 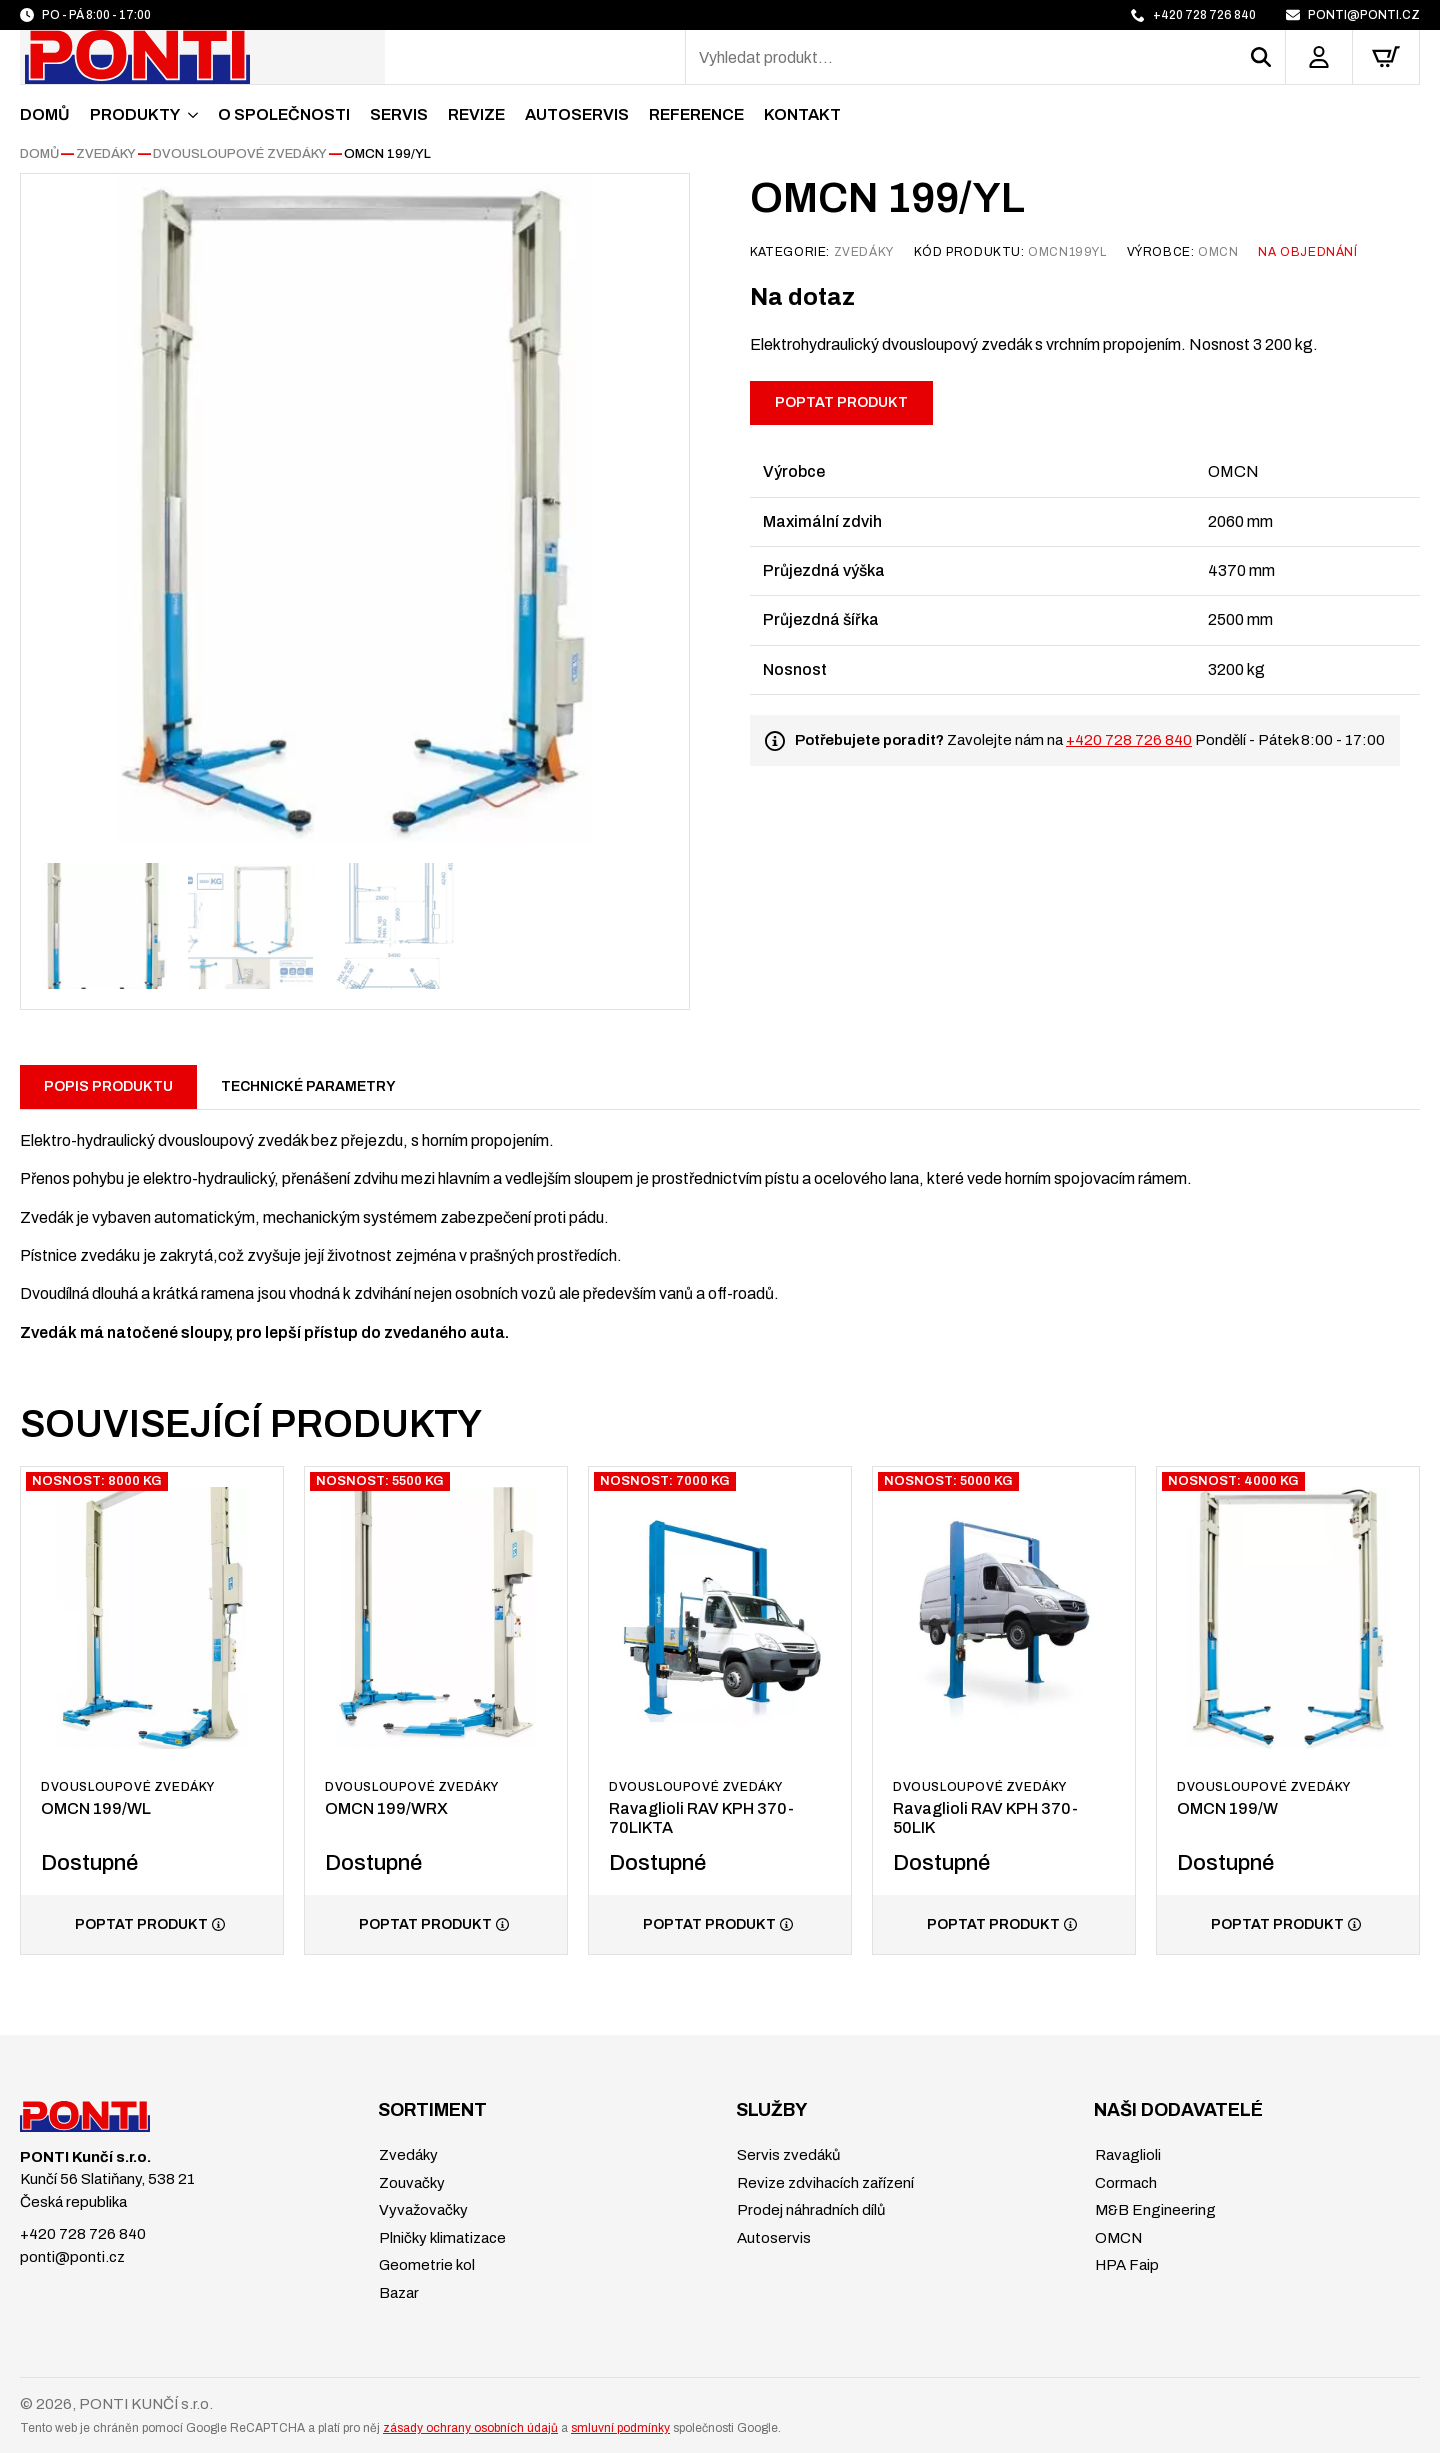 I want to click on Zouvačky, so click(x=410, y=2183).